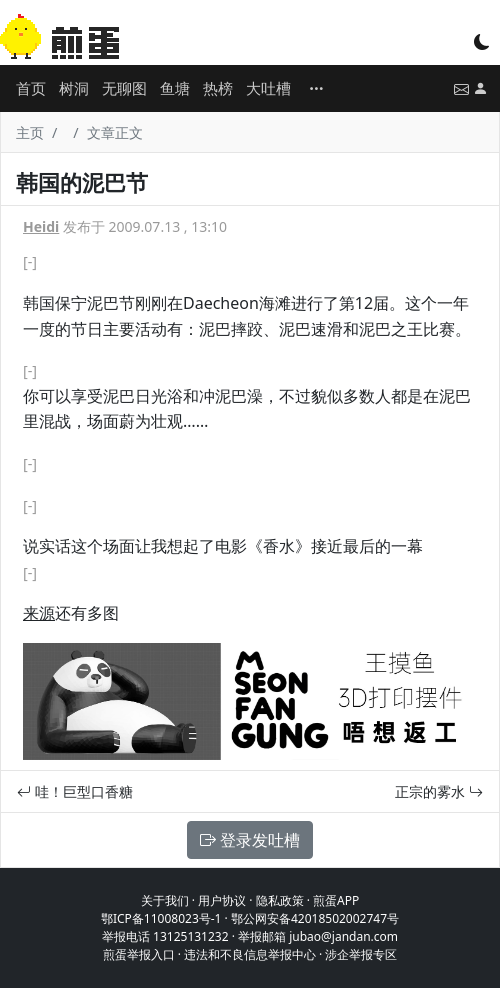  Describe the element at coordinates (250, 840) in the screenshot. I see `登录发吐槽` at that location.